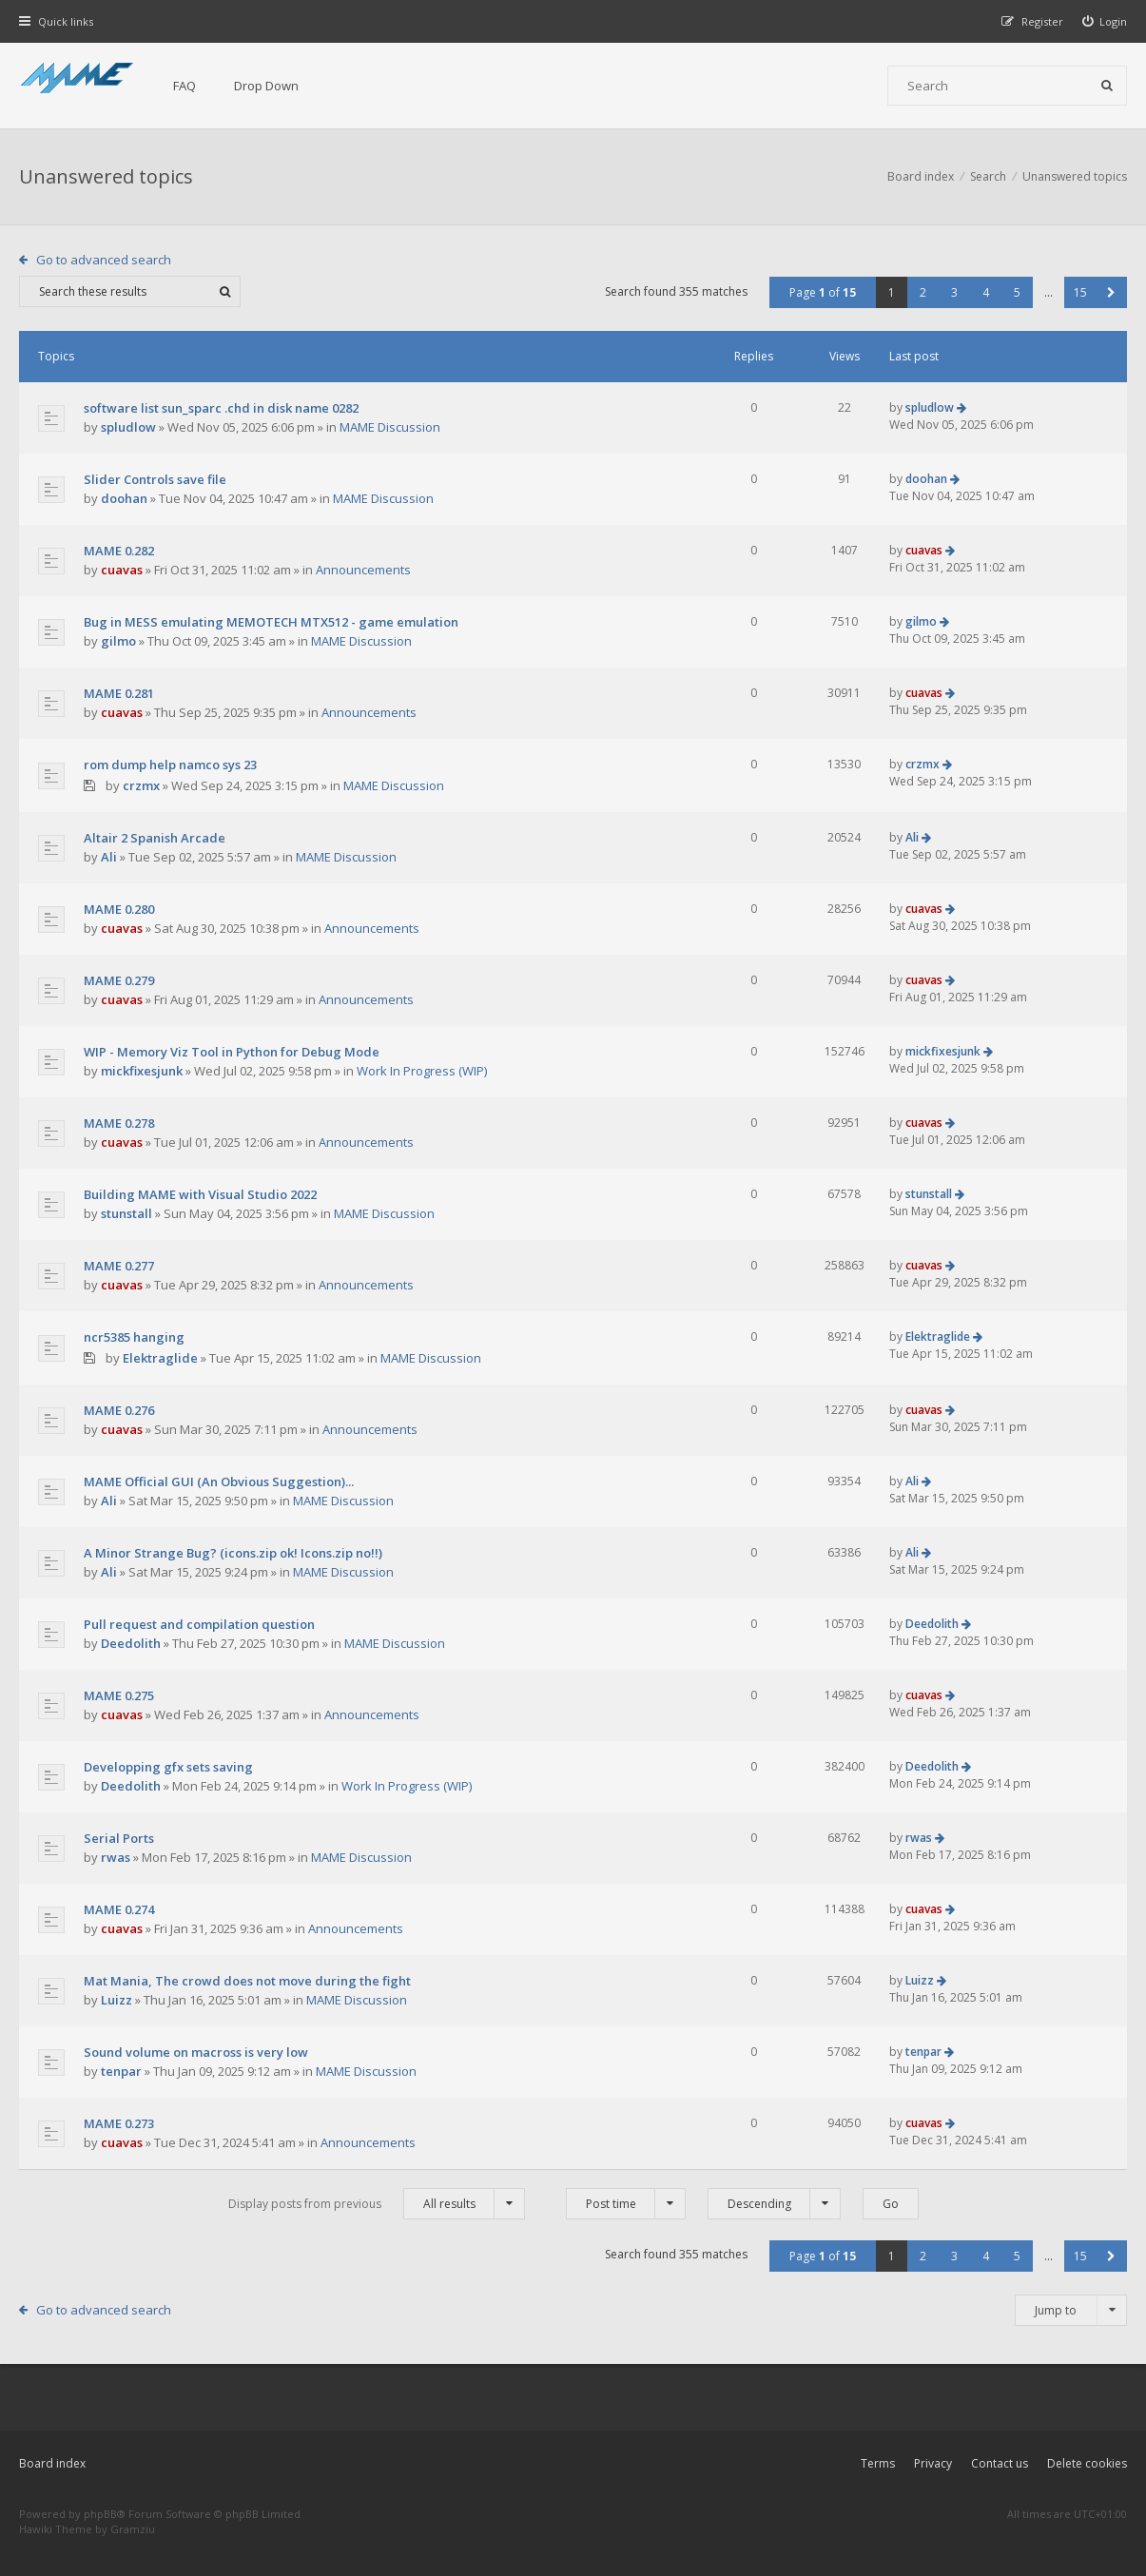  Describe the element at coordinates (168, 1766) in the screenshot. I see `Developping gfx sets saving` at that location.